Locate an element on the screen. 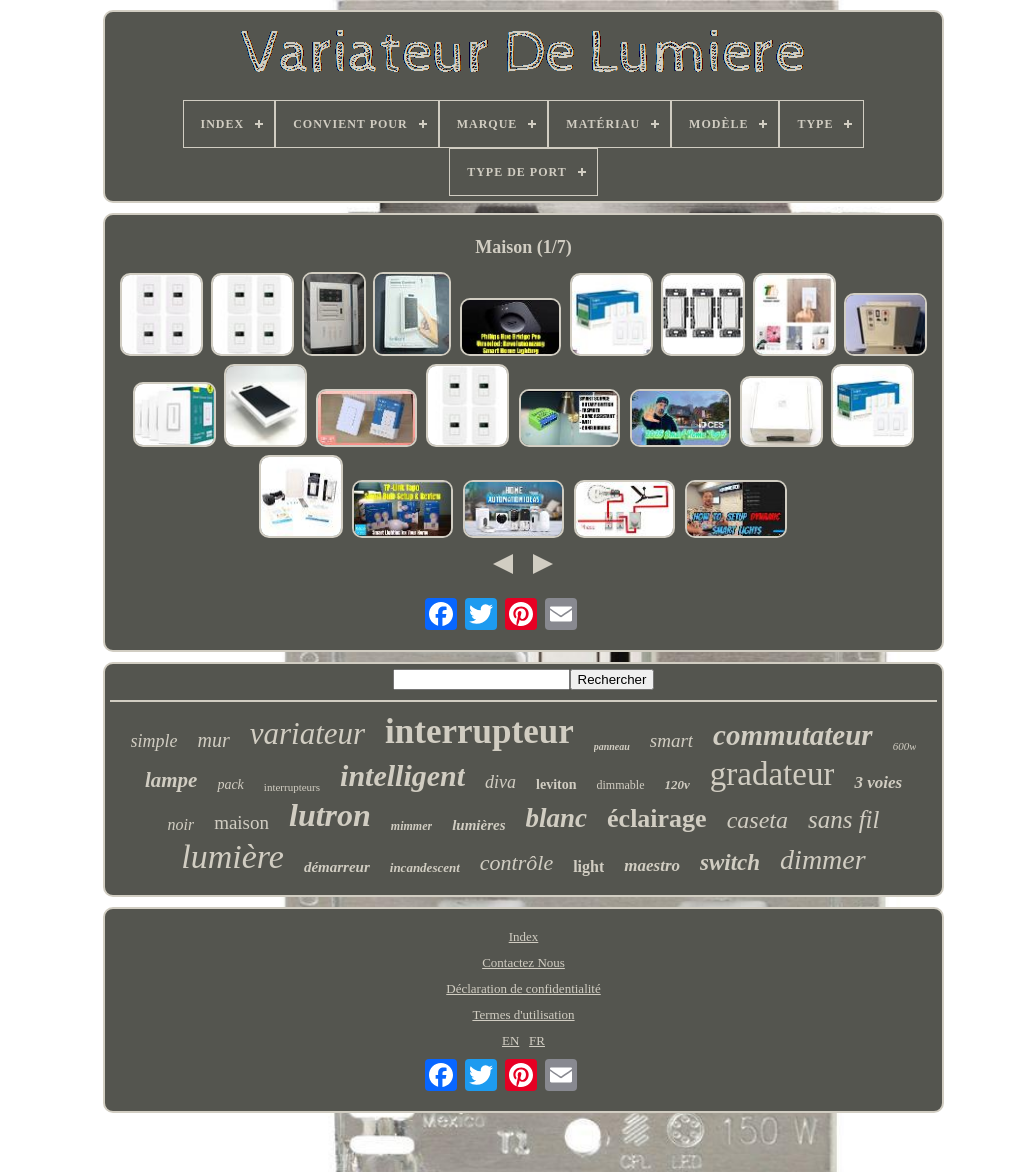  commutateur is located at coordinates (793, 735).